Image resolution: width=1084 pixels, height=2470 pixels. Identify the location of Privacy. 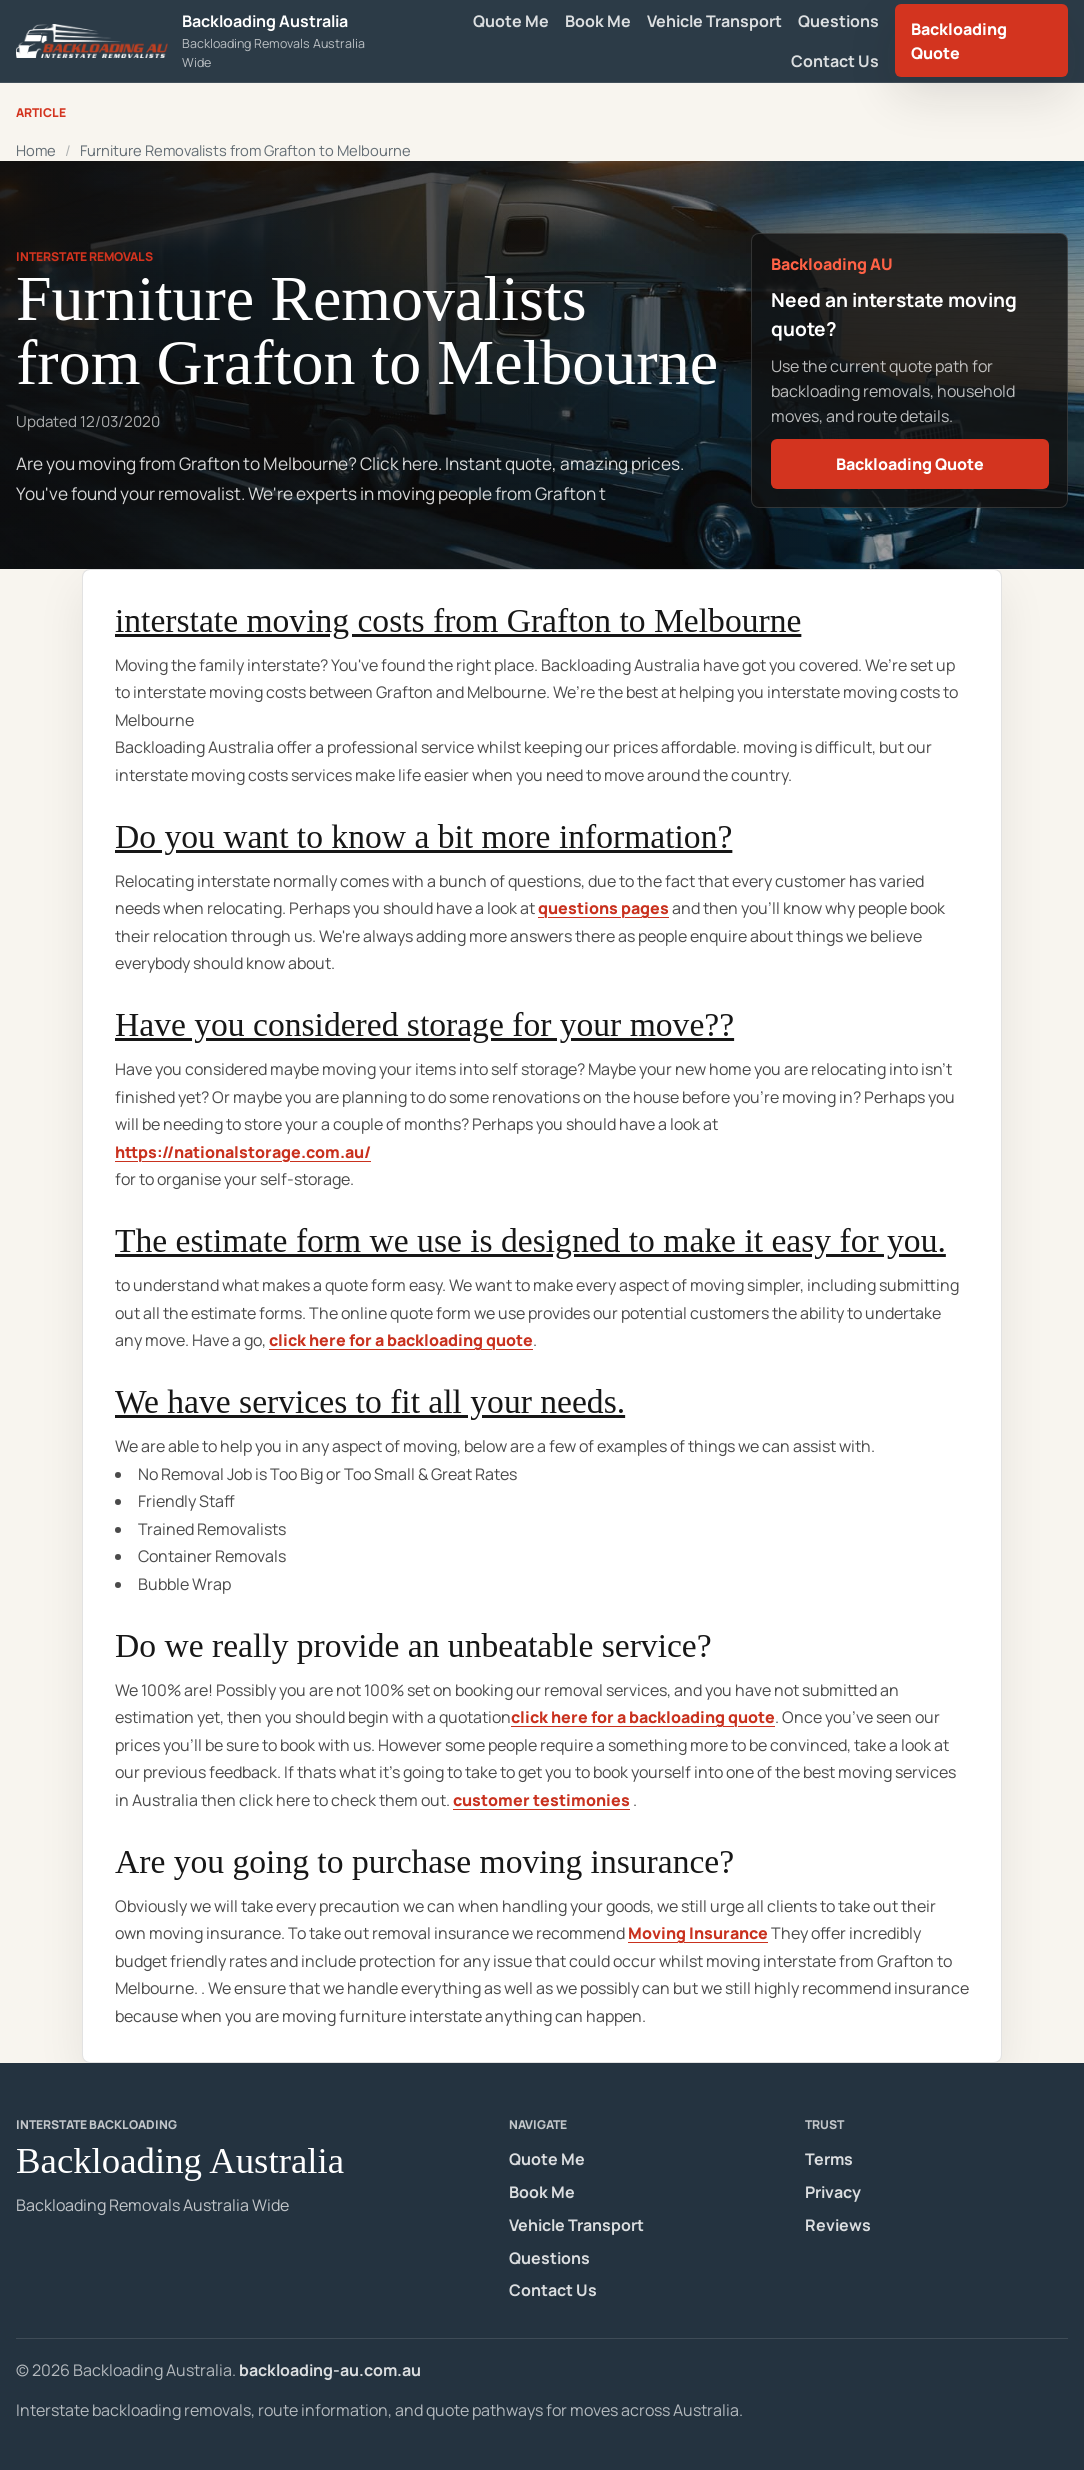
(833, 2192).